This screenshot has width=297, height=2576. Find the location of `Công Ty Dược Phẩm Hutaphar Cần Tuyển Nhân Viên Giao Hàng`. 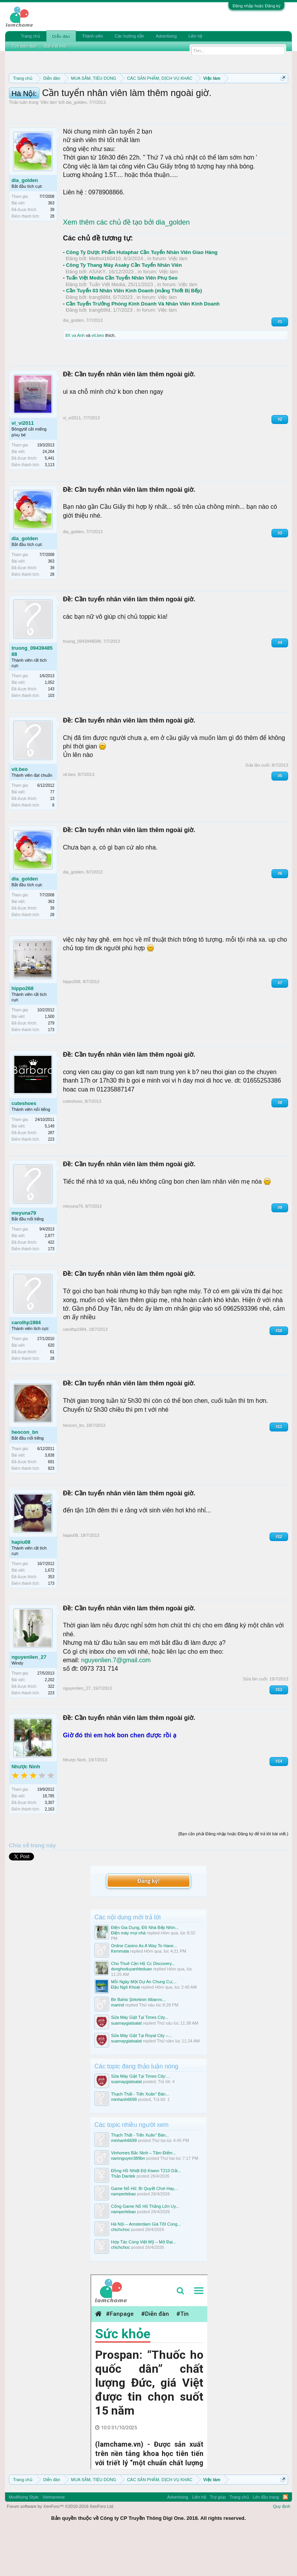

Công Ty Dược Phẩm Hutaphar Cần Tuyển Nhân Viên Giao Hàng is located at coordinates (142, 292).